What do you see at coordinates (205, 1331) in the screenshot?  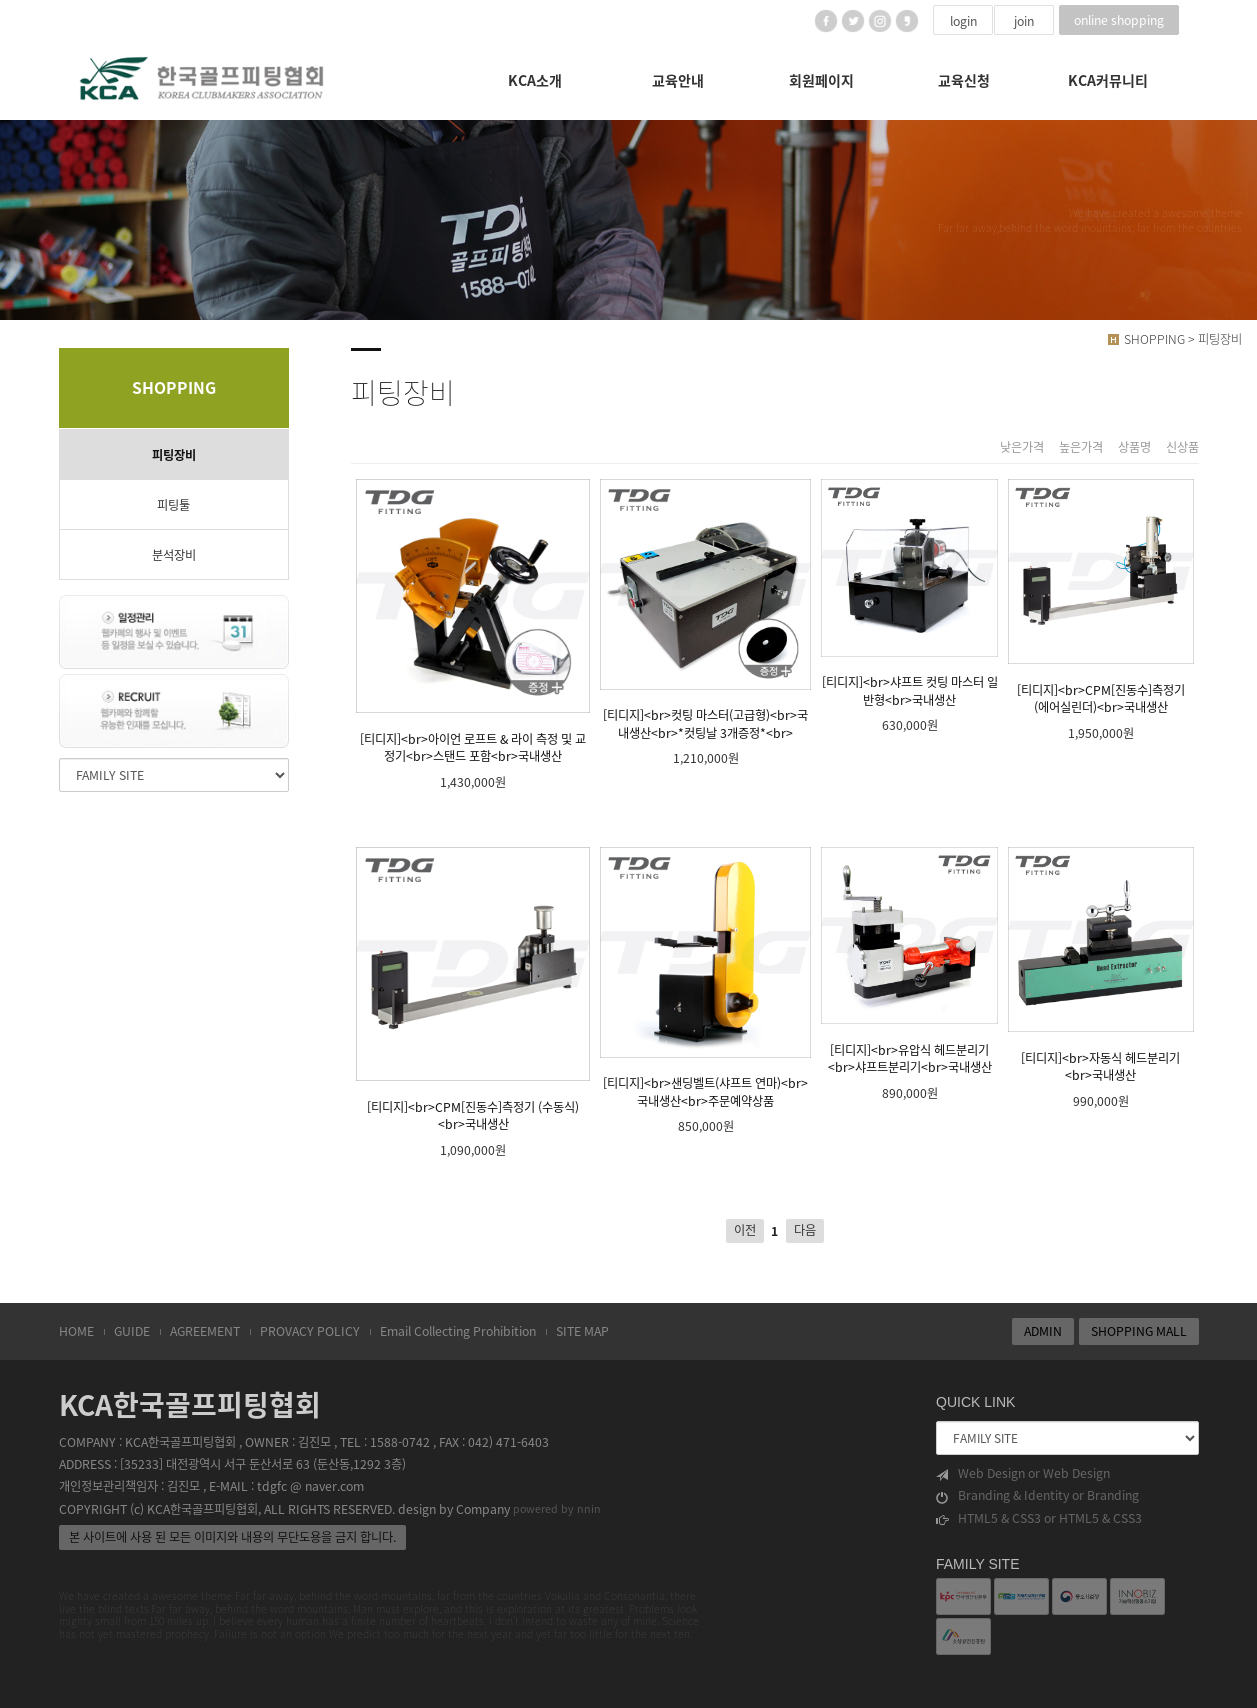 I see `AGREEMENT` at bounding box center [205, 1331].